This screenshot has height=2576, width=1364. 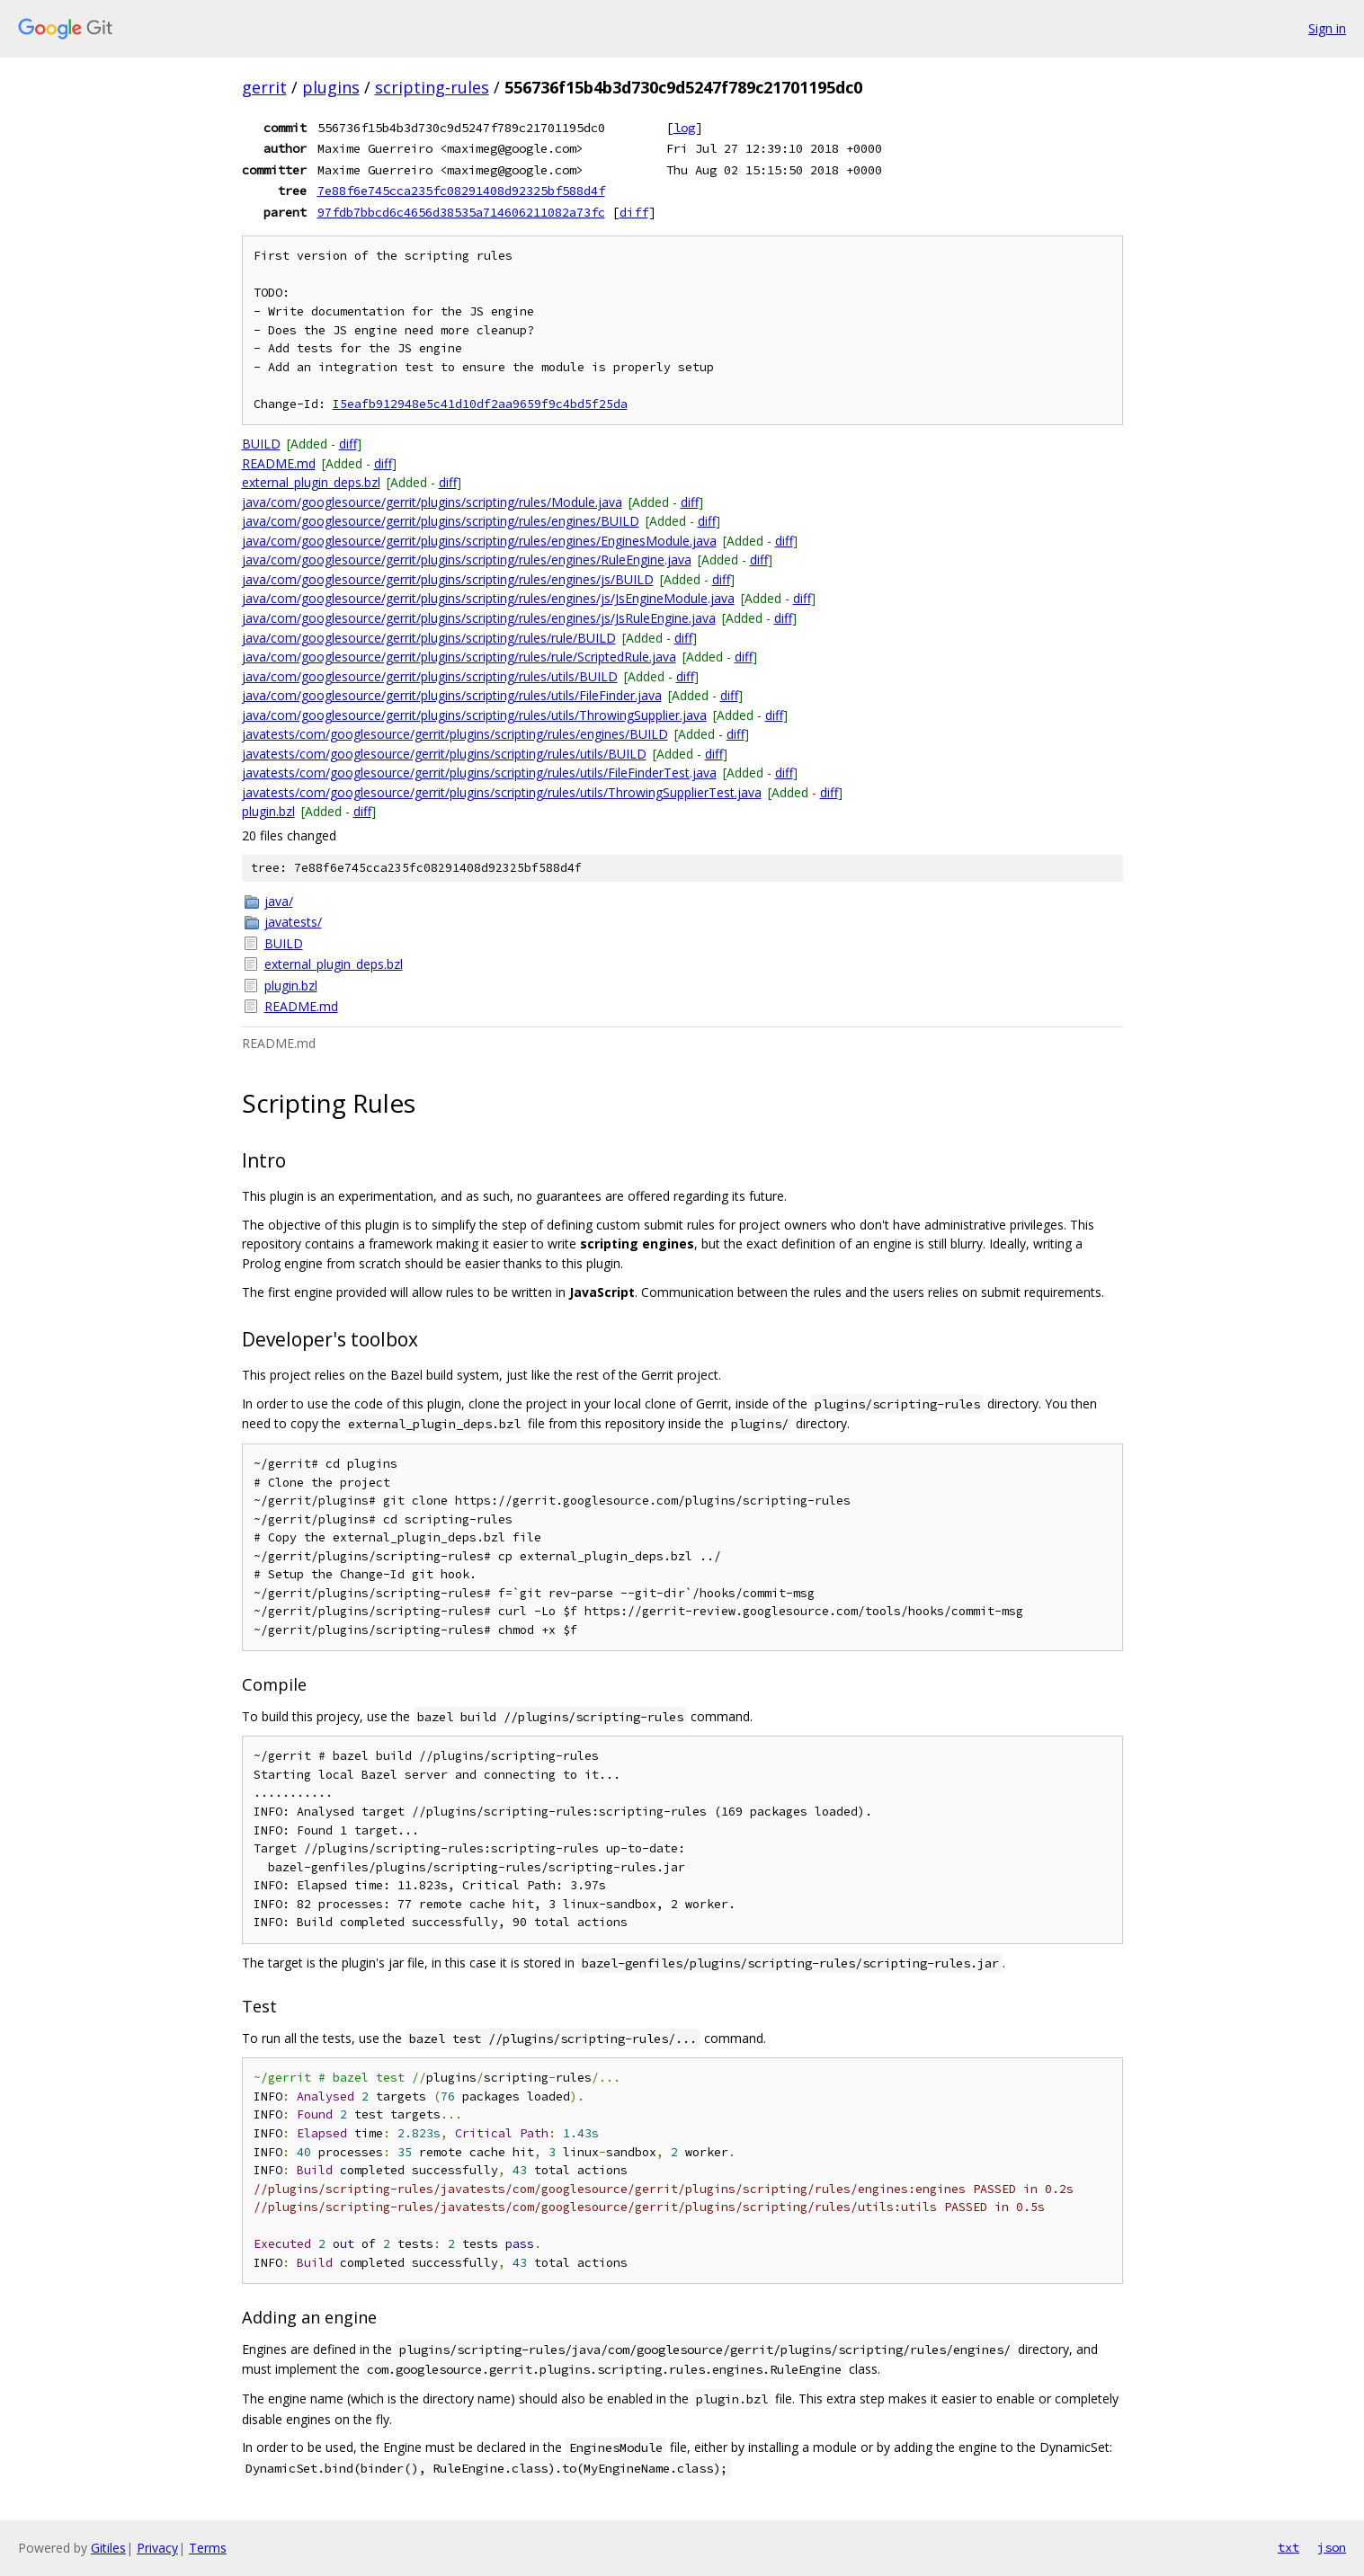 I want to click on javatests/com/googlesource/gerrit/plugins/scripting/rules/utils/BUILD, so click(x=444, y=753).